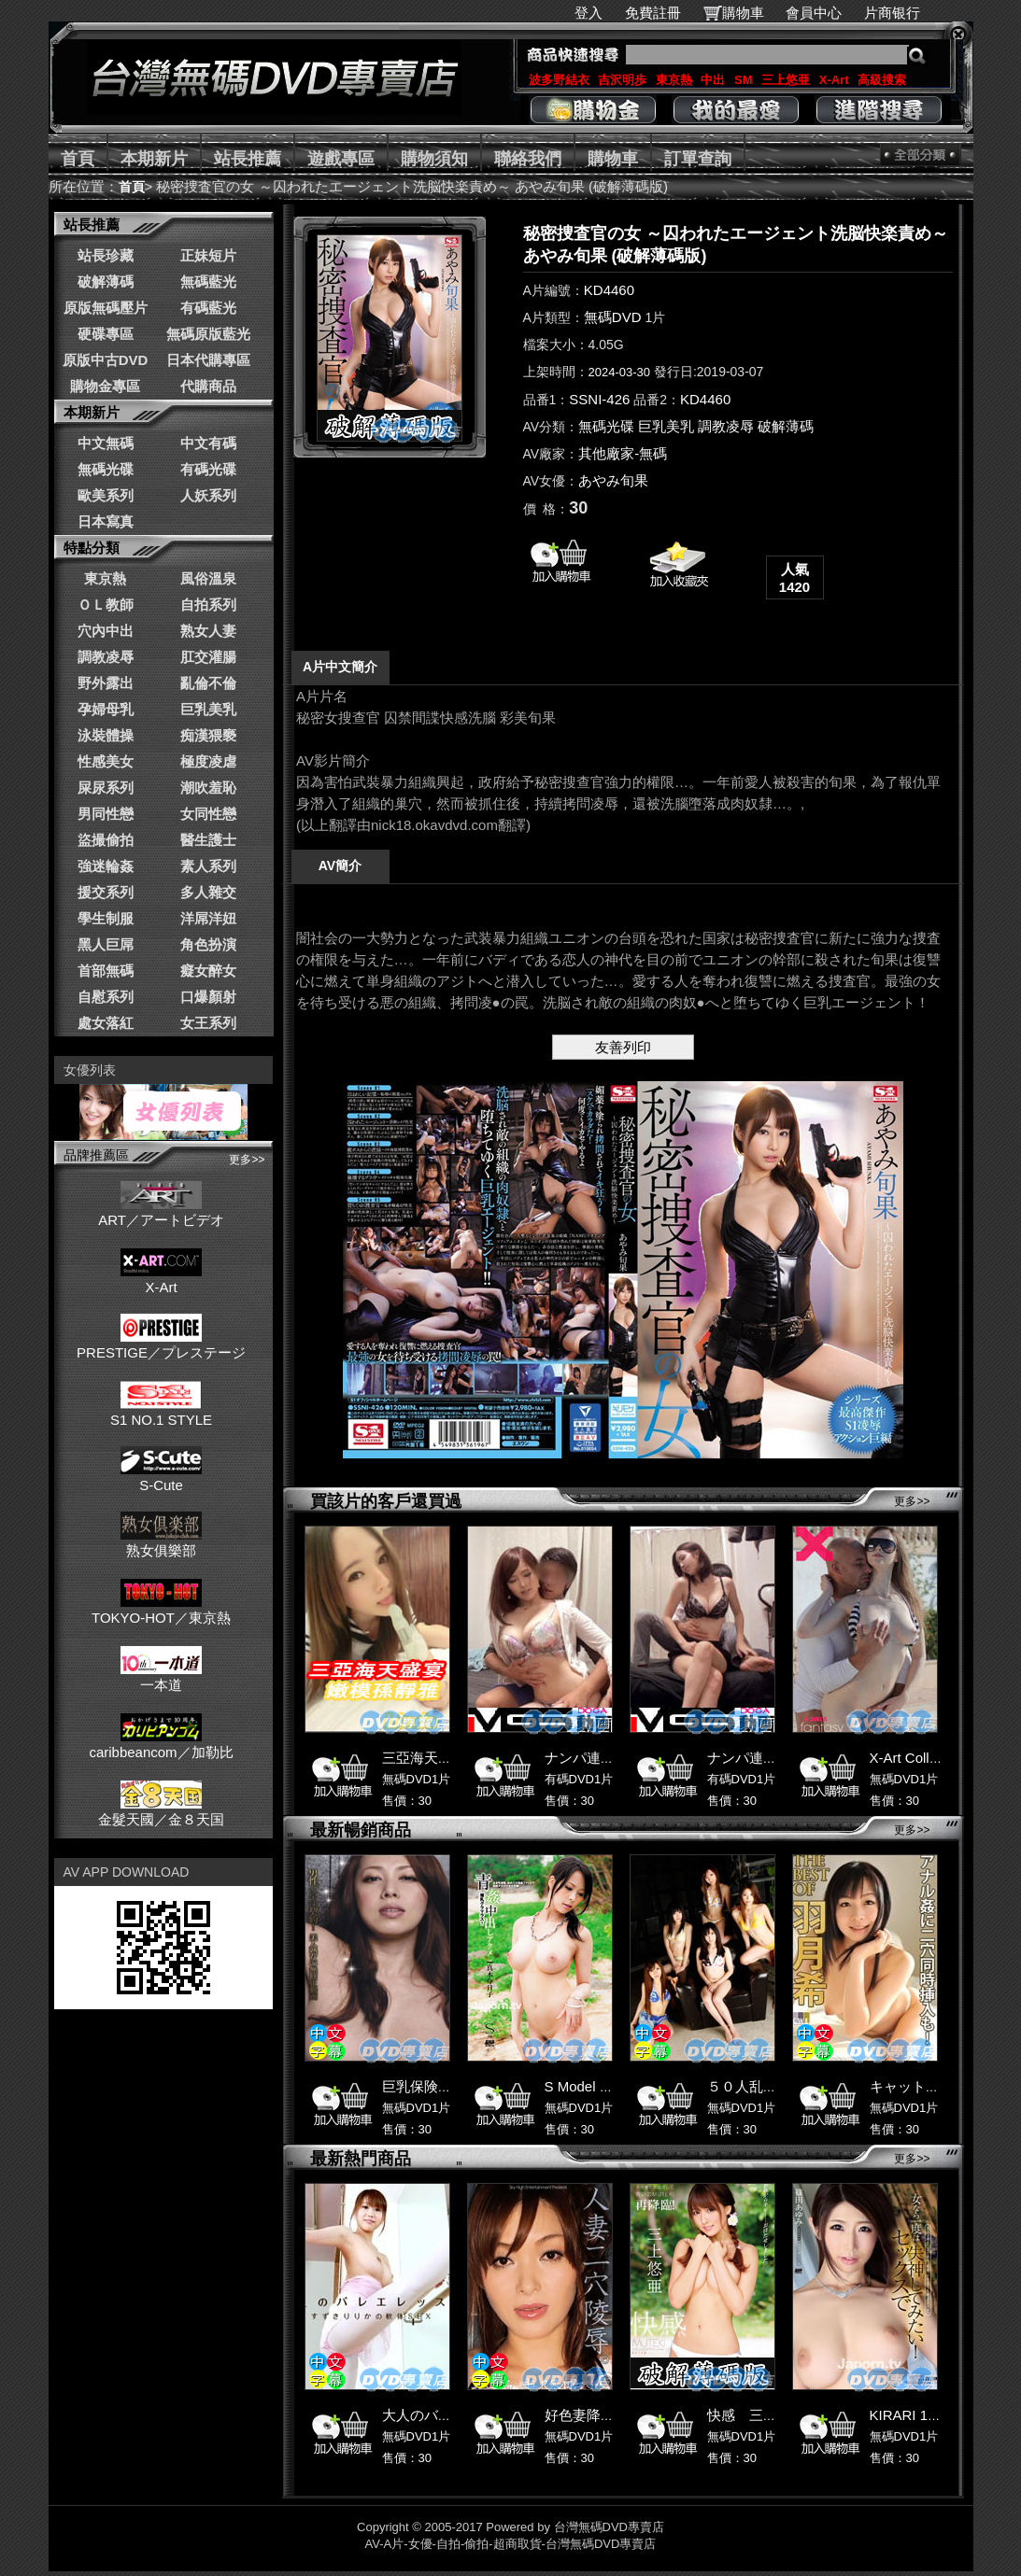  Describe the element at coordinates (161, 1677) in the screenshot. I see `一本道` at that location.